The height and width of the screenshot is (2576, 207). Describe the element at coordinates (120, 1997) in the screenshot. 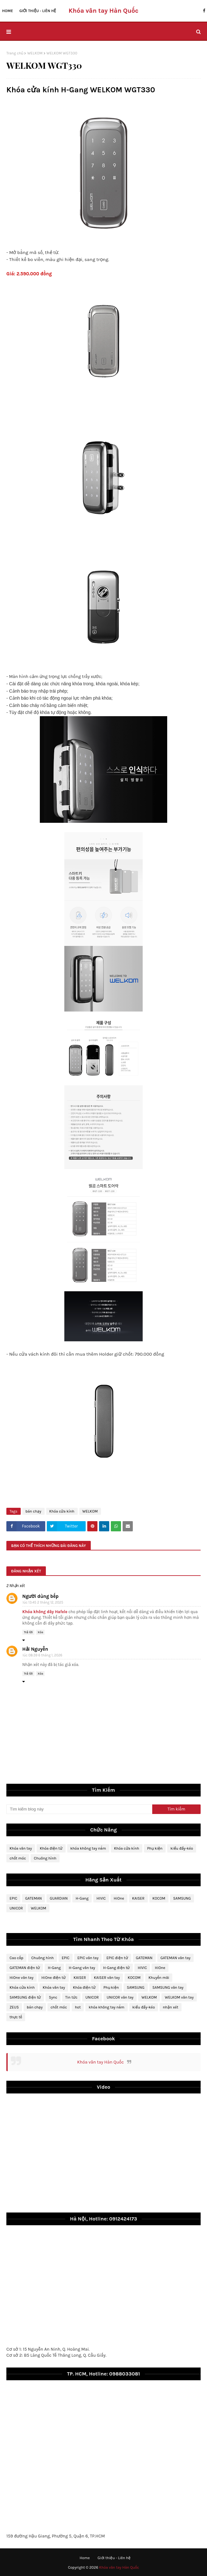

I see `UNICOR vân tay` at that location.